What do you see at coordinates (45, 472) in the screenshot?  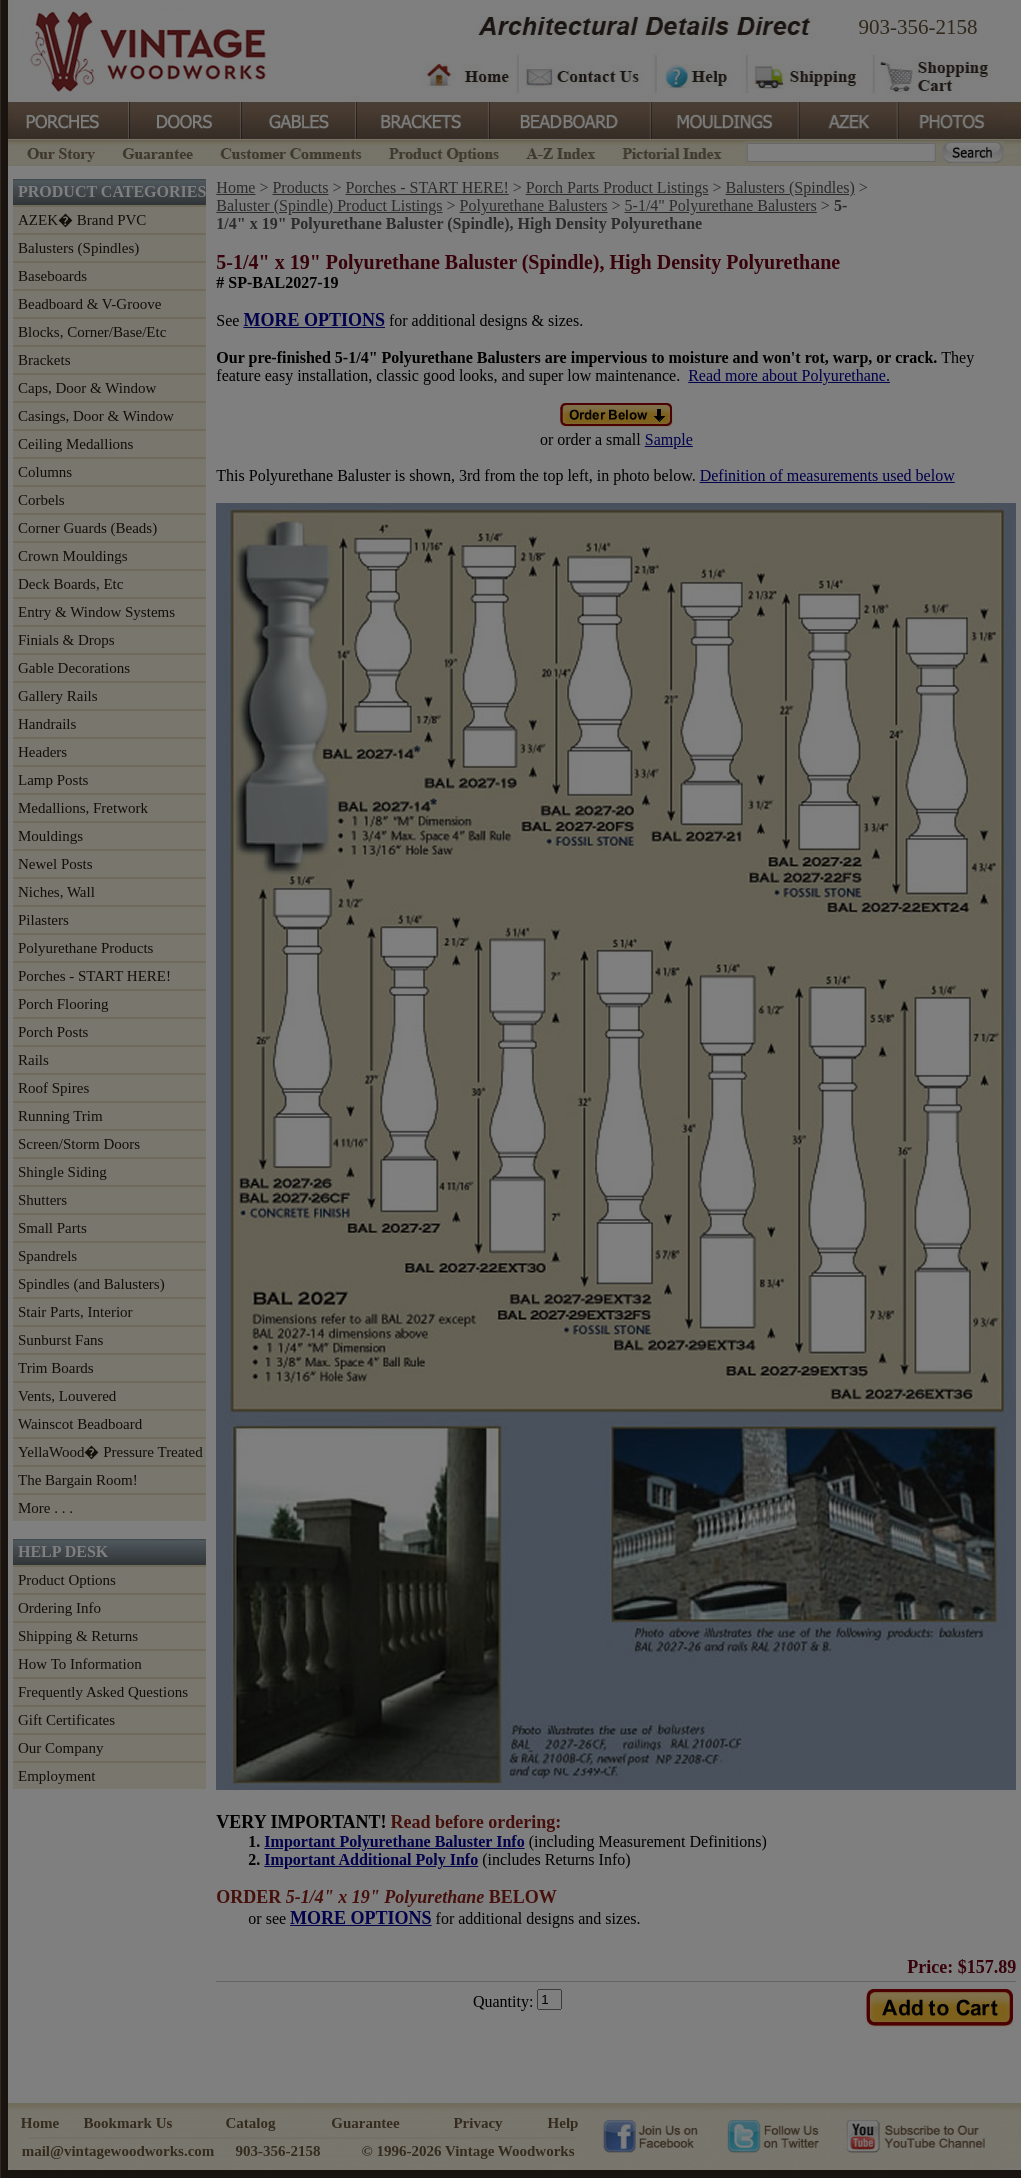 I see `Columns` at bounding box center [45, 472].